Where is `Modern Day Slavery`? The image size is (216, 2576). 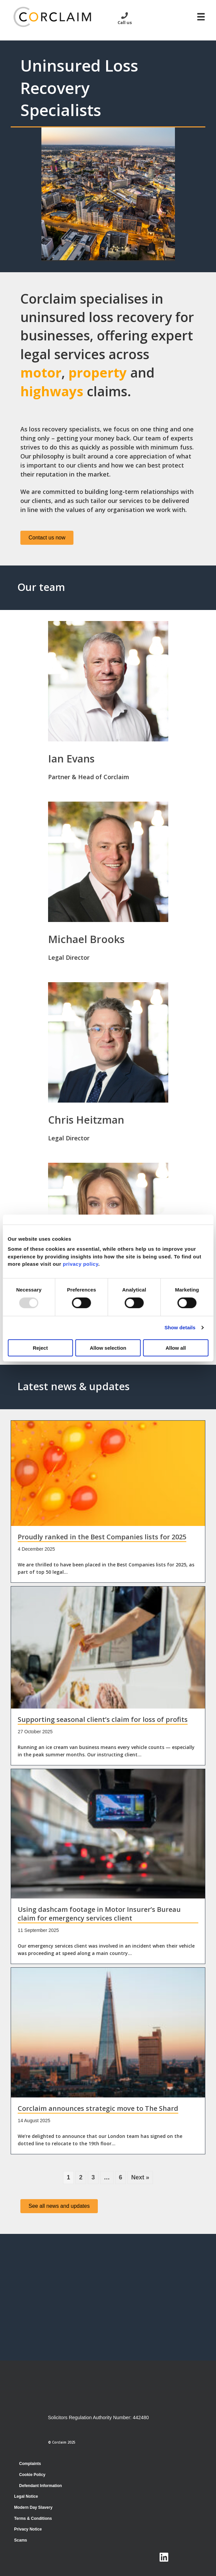
Modern Day Slavery is located at coordinates (33, 2507).